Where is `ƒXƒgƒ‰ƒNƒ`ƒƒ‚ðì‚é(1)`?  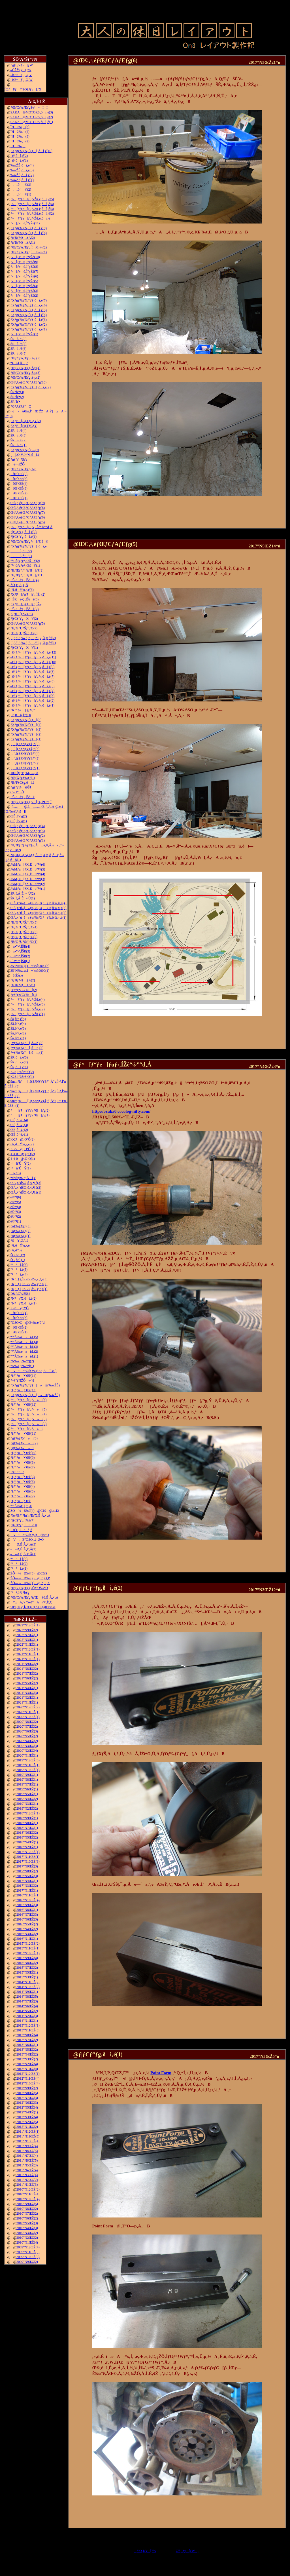 ƒXƒgƒ‰ƒNƒ`ƒƒ‚ðì‚é(1) is located at coordinates (28, 329).